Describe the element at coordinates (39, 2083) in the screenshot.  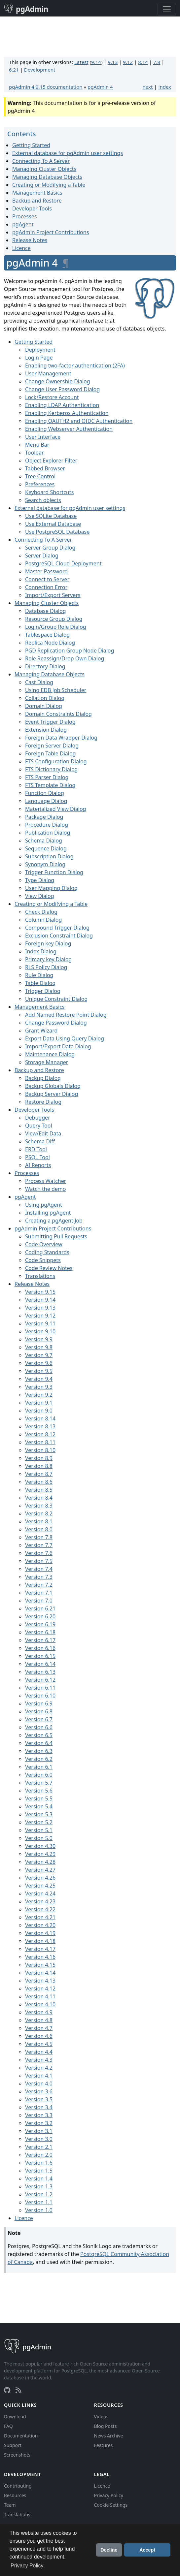
I see `Version 4.0` at that location.